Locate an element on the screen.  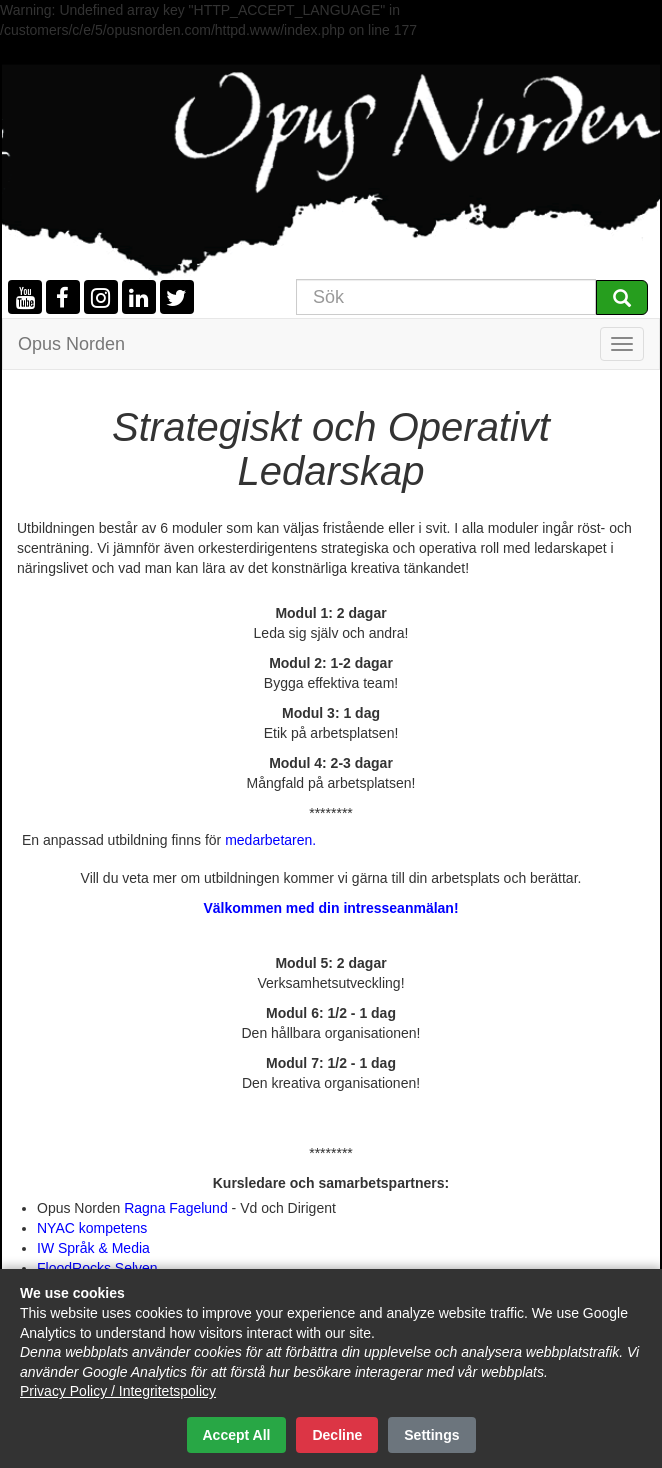
IW Språk & Media is located at coordinates (93, 1248).